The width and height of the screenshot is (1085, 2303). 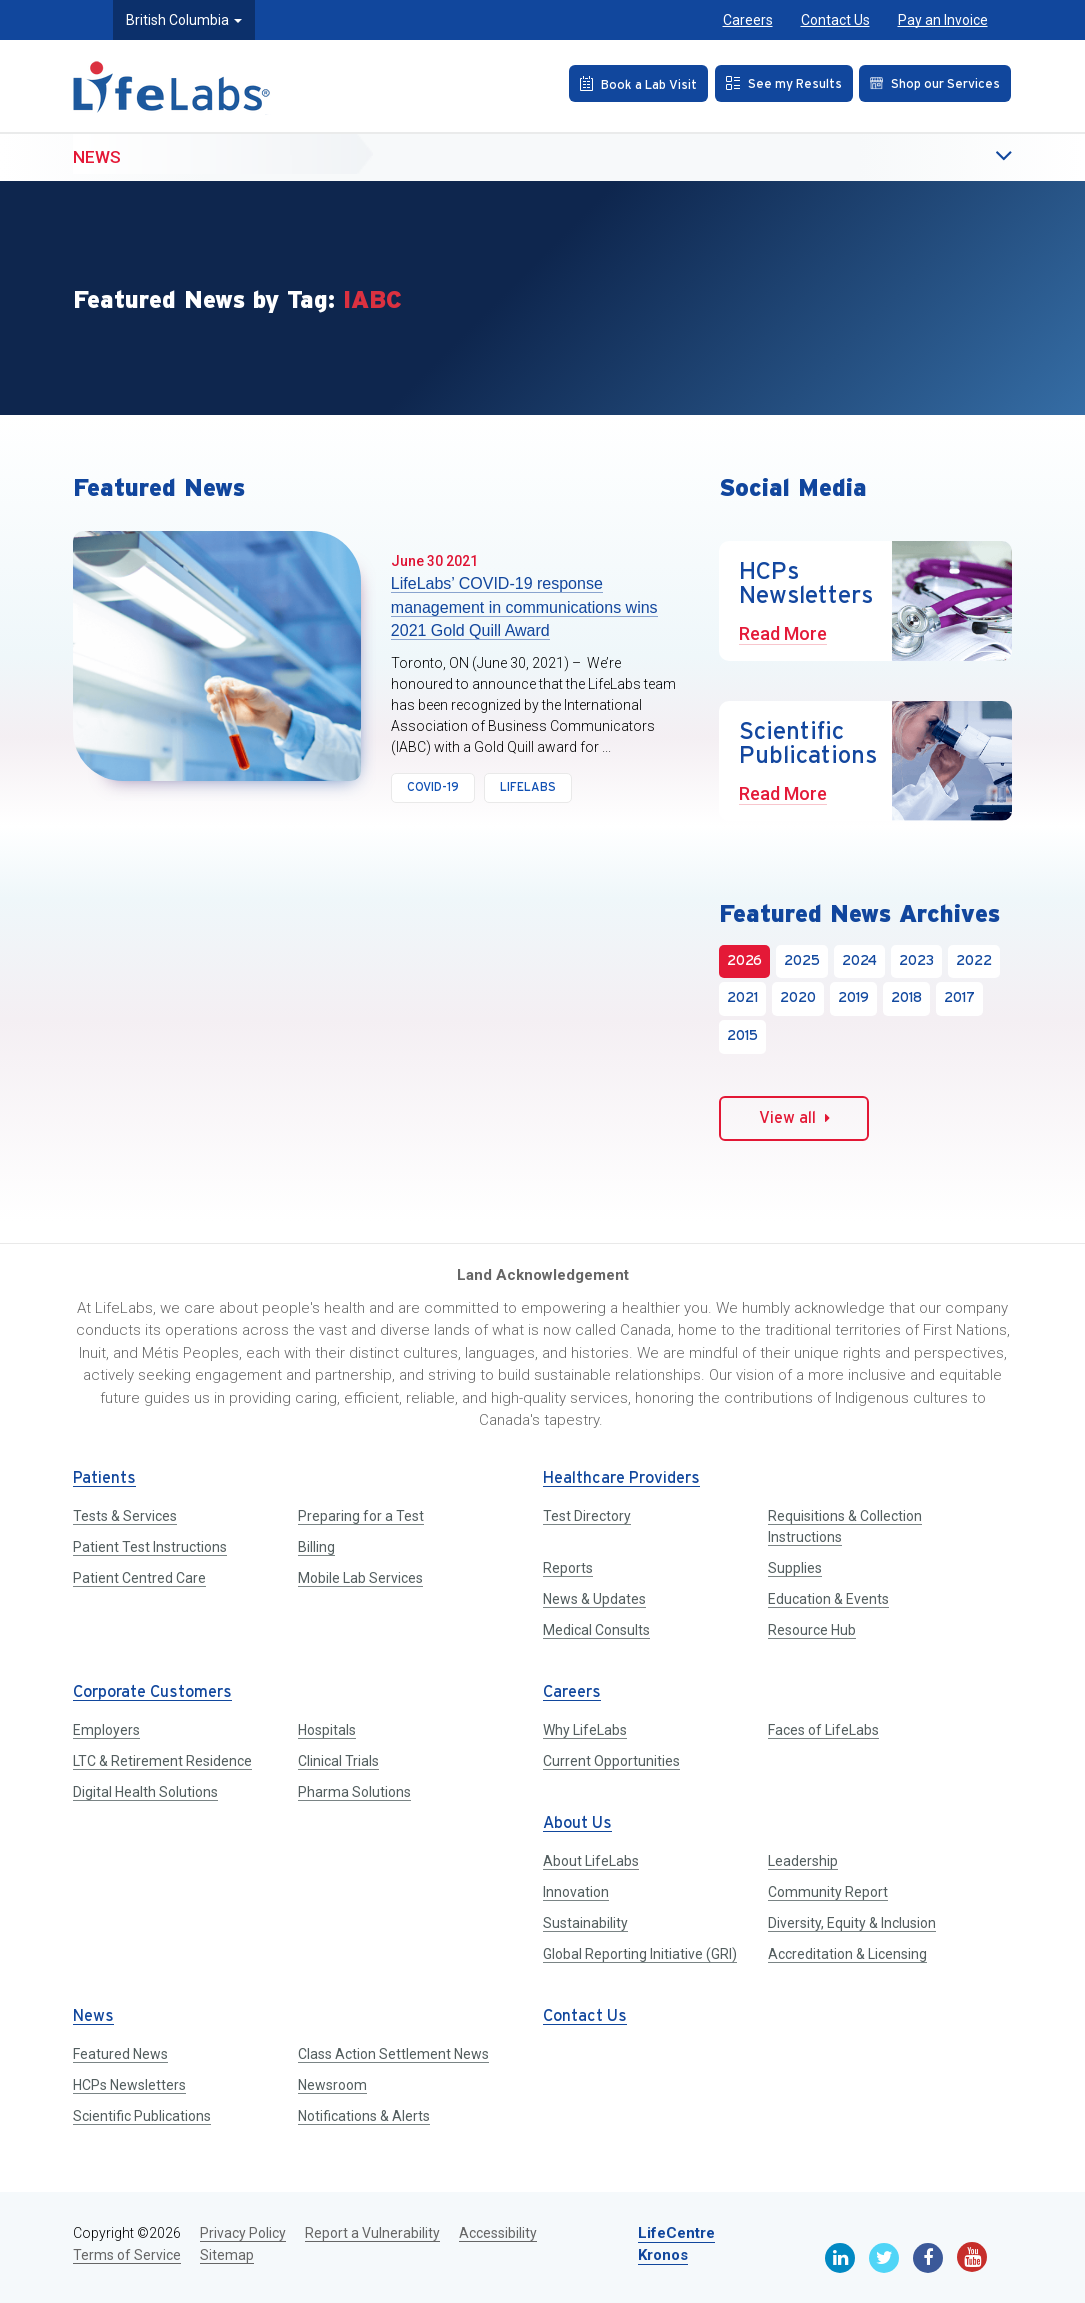 What do you see at coordinates (361, 1516) in the screenshot?
I see `Preparing for a Test` at bounding box center [361, 1516].